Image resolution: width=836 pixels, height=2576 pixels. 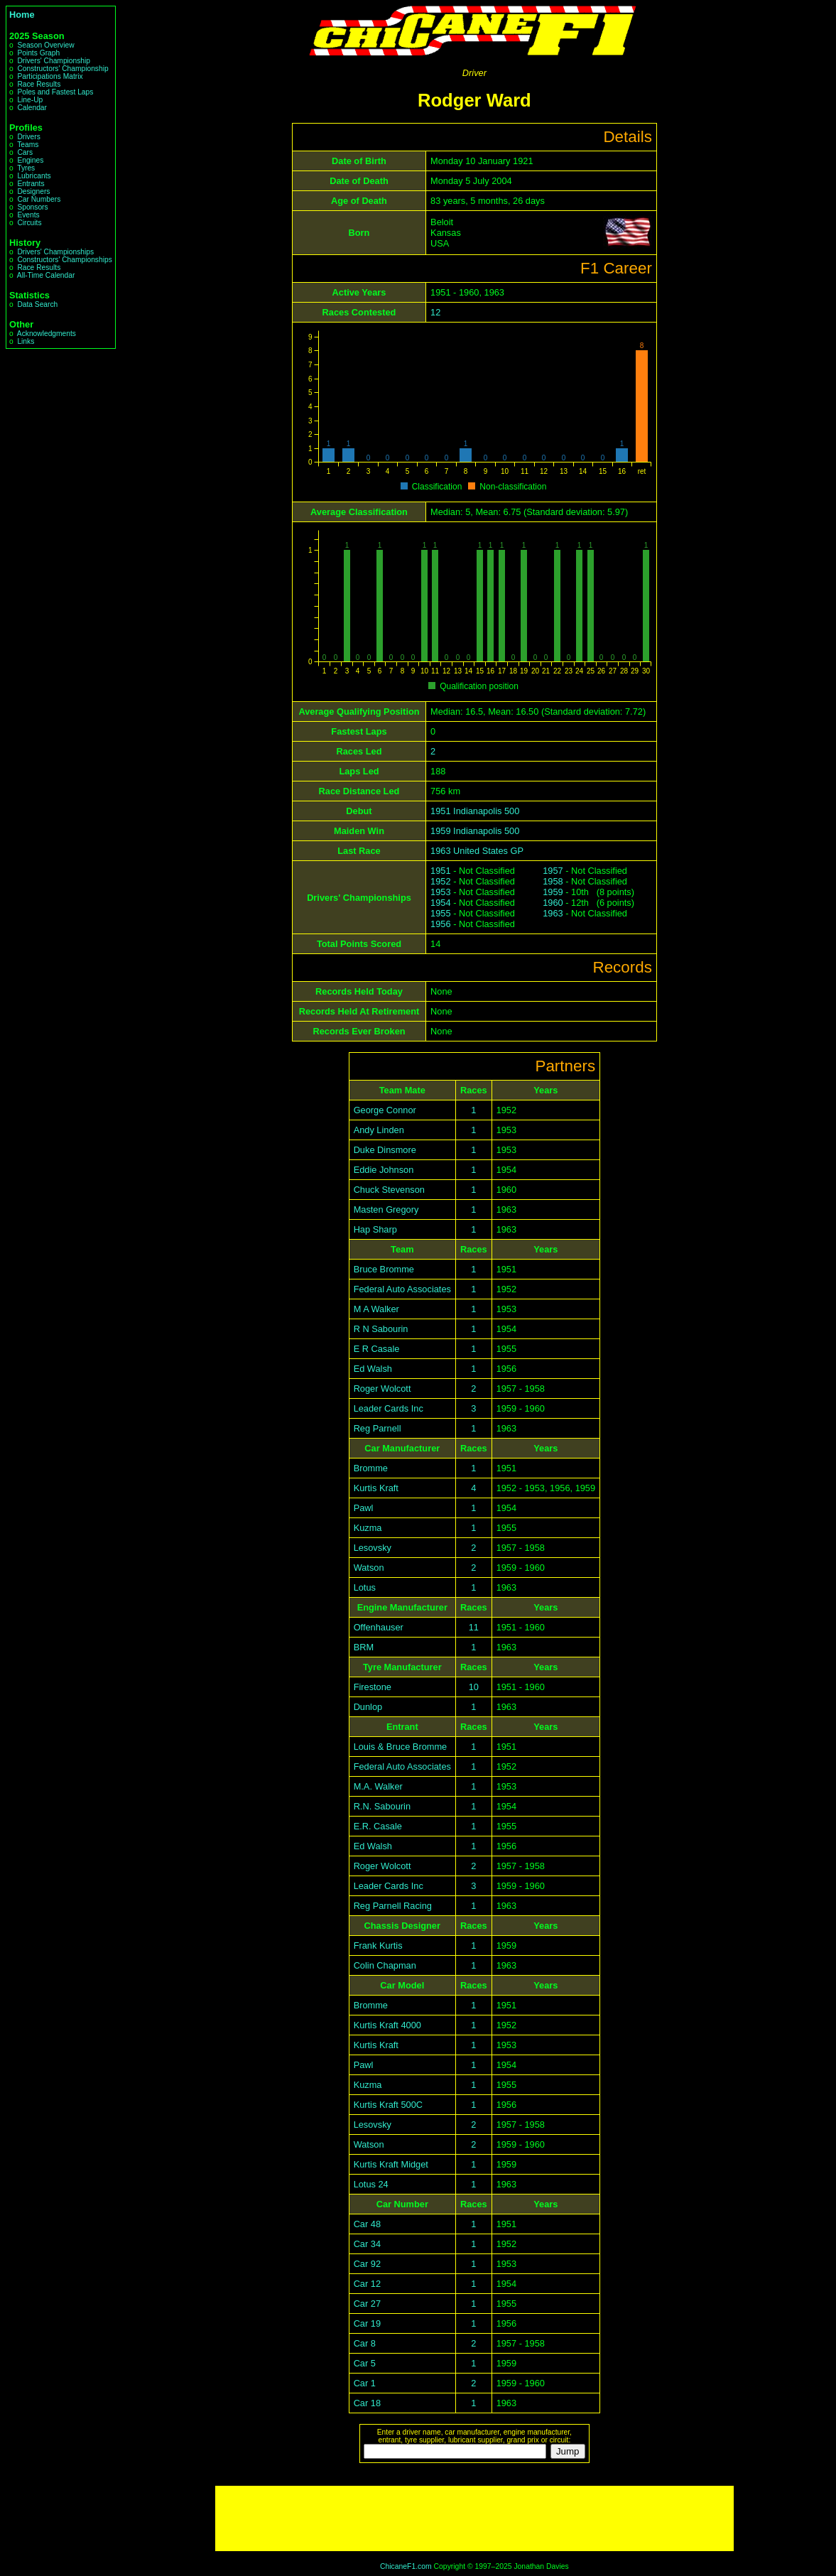 I want to click on Drivers, so click(x=28, y=137).